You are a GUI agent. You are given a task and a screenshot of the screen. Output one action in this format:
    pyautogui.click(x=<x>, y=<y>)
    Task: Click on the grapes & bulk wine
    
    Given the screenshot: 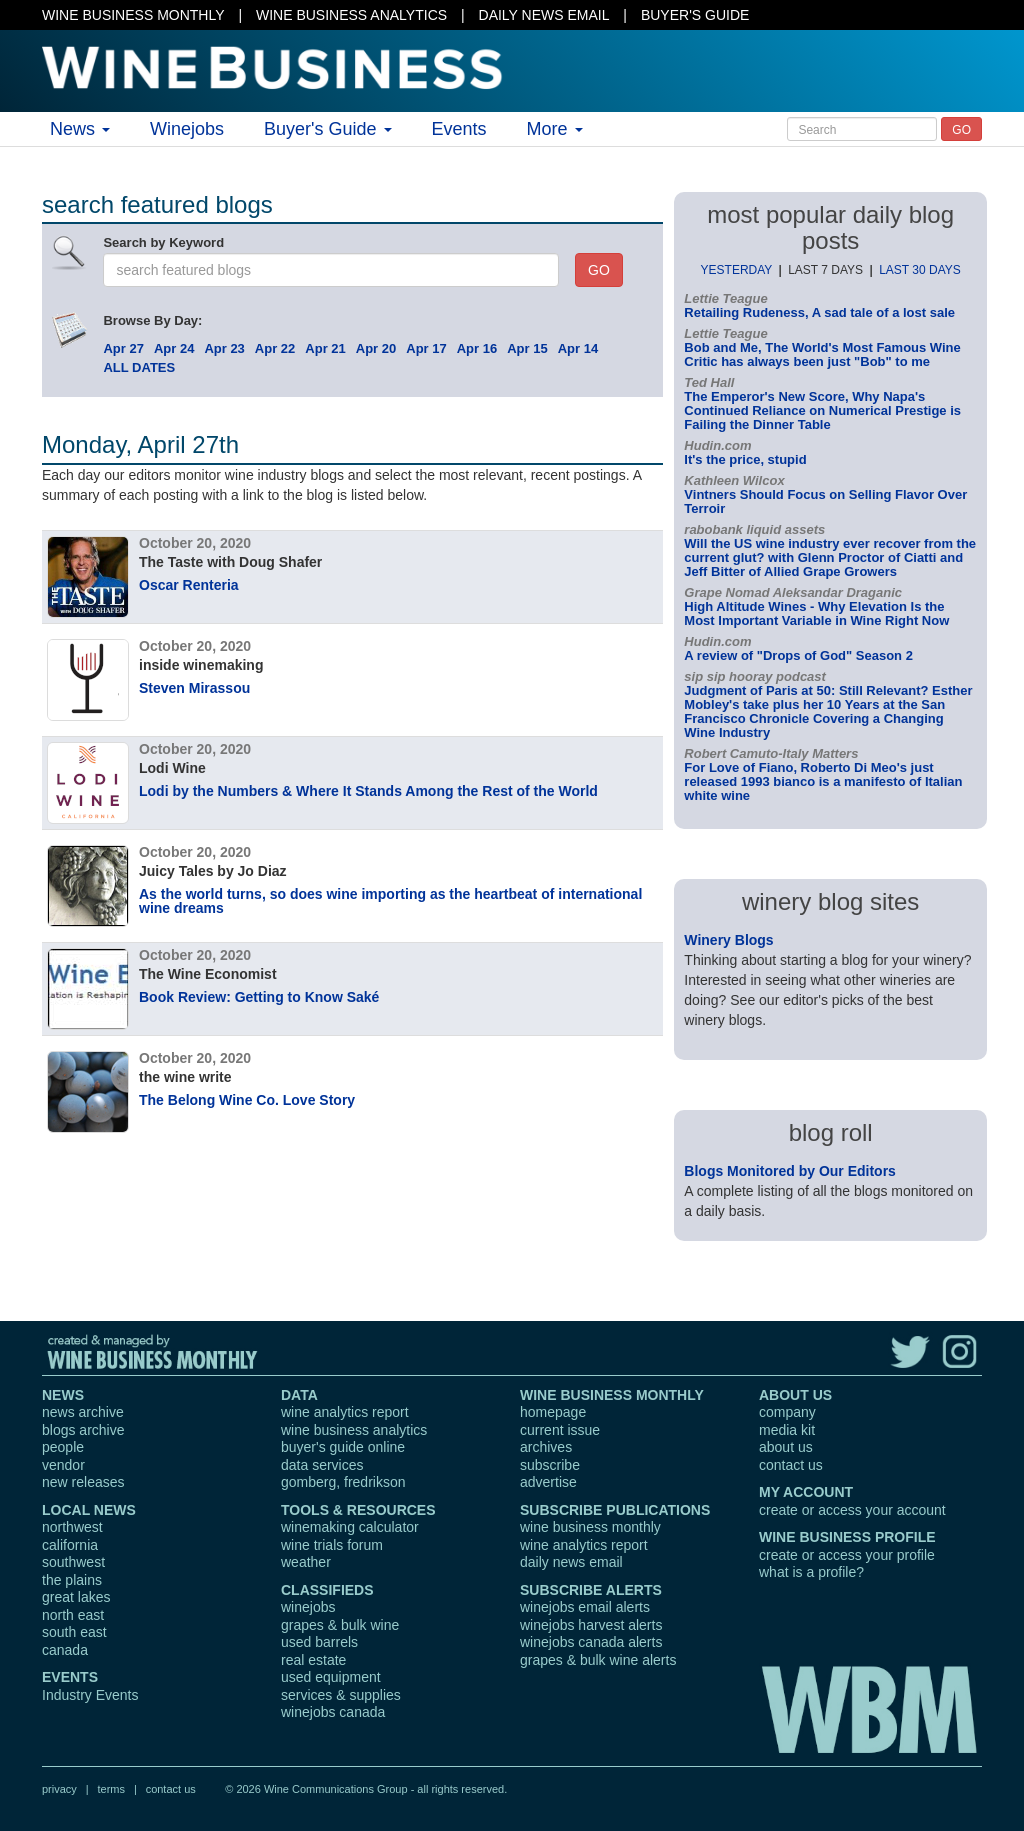 What is the action you would take?
    pyautogui.click(x=340, y=1625)
    